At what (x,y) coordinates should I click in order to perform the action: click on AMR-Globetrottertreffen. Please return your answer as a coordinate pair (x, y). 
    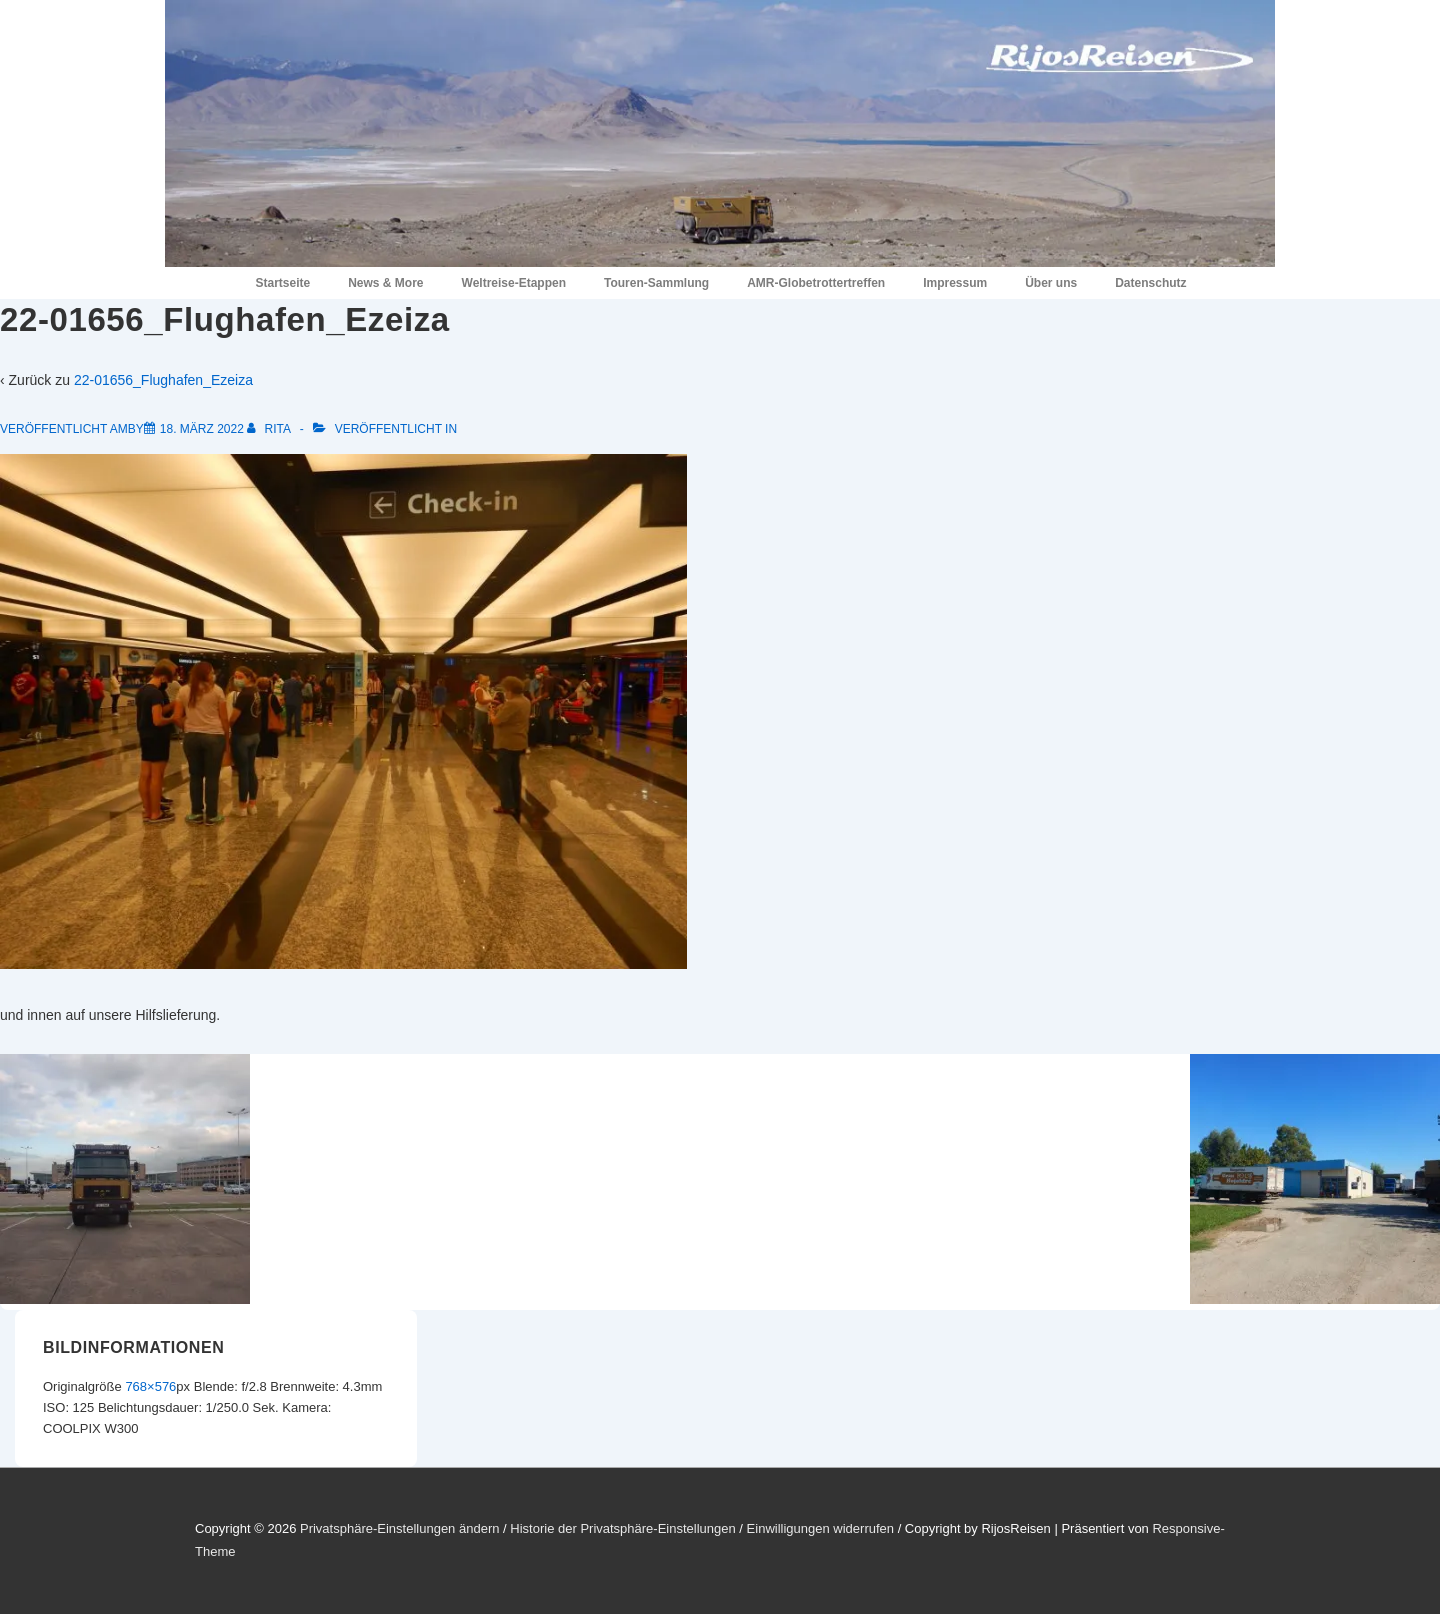
    Looking at the image, I should click on (816, 283).